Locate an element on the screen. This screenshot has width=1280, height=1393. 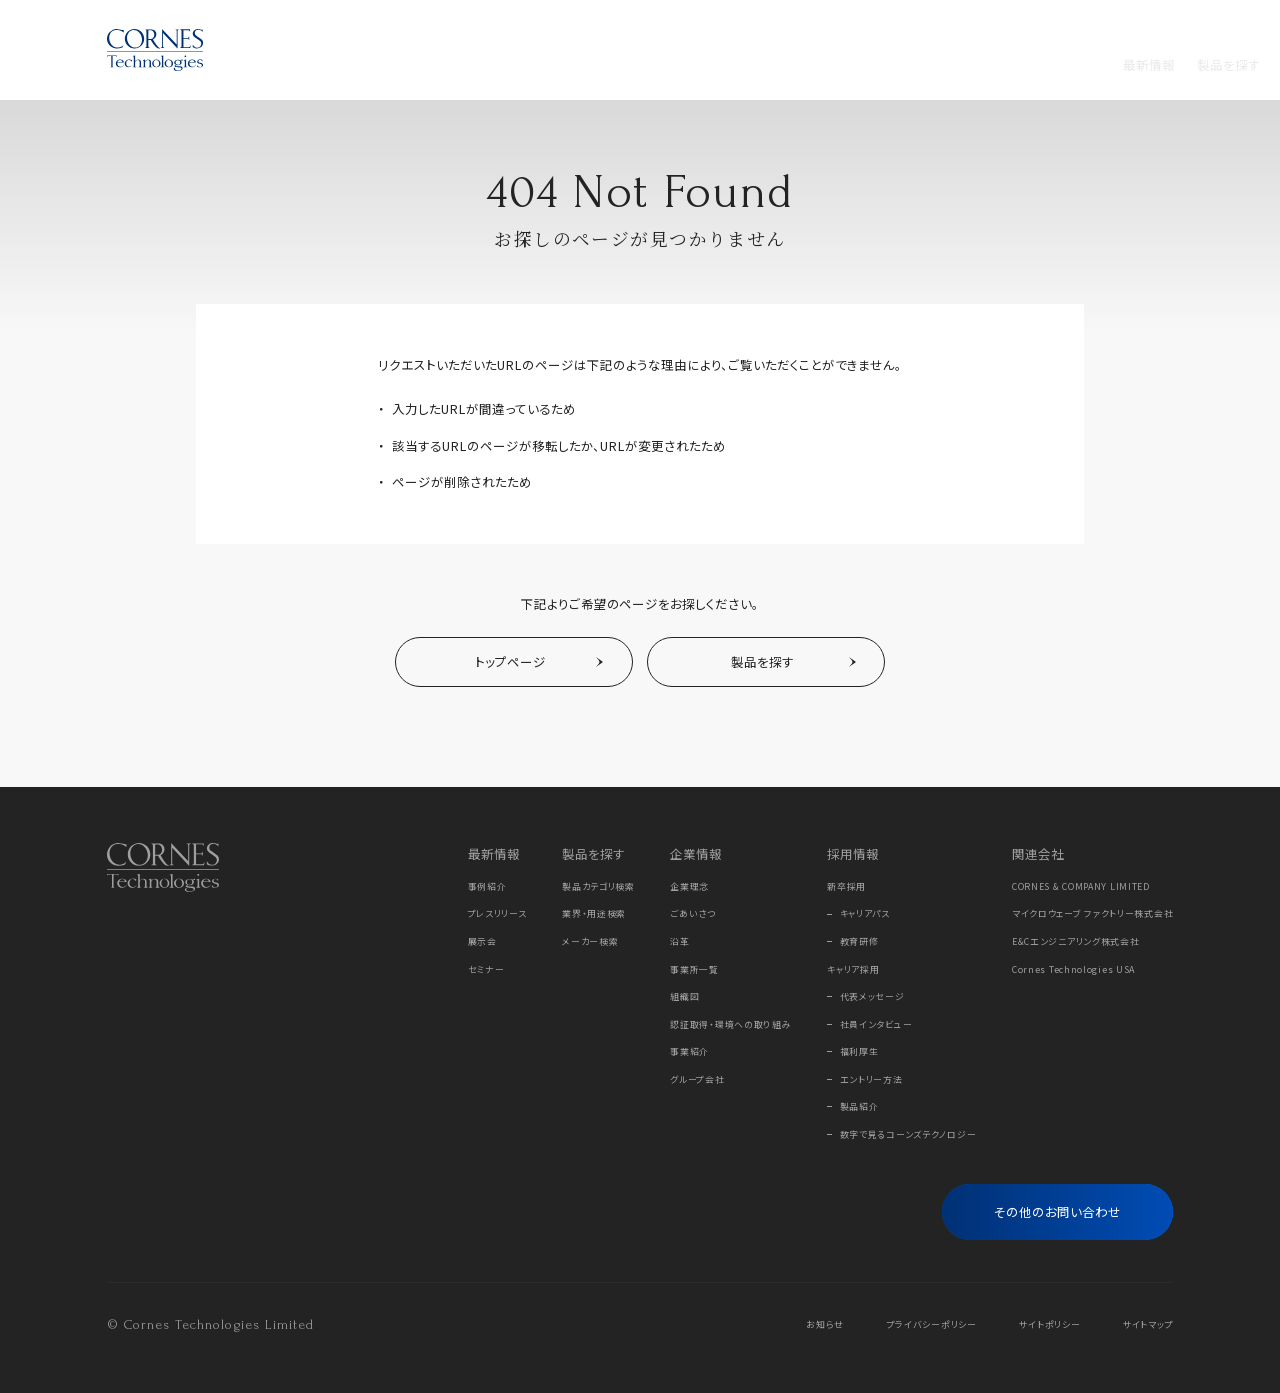
最新情報 is located at coordinates (360, 65).